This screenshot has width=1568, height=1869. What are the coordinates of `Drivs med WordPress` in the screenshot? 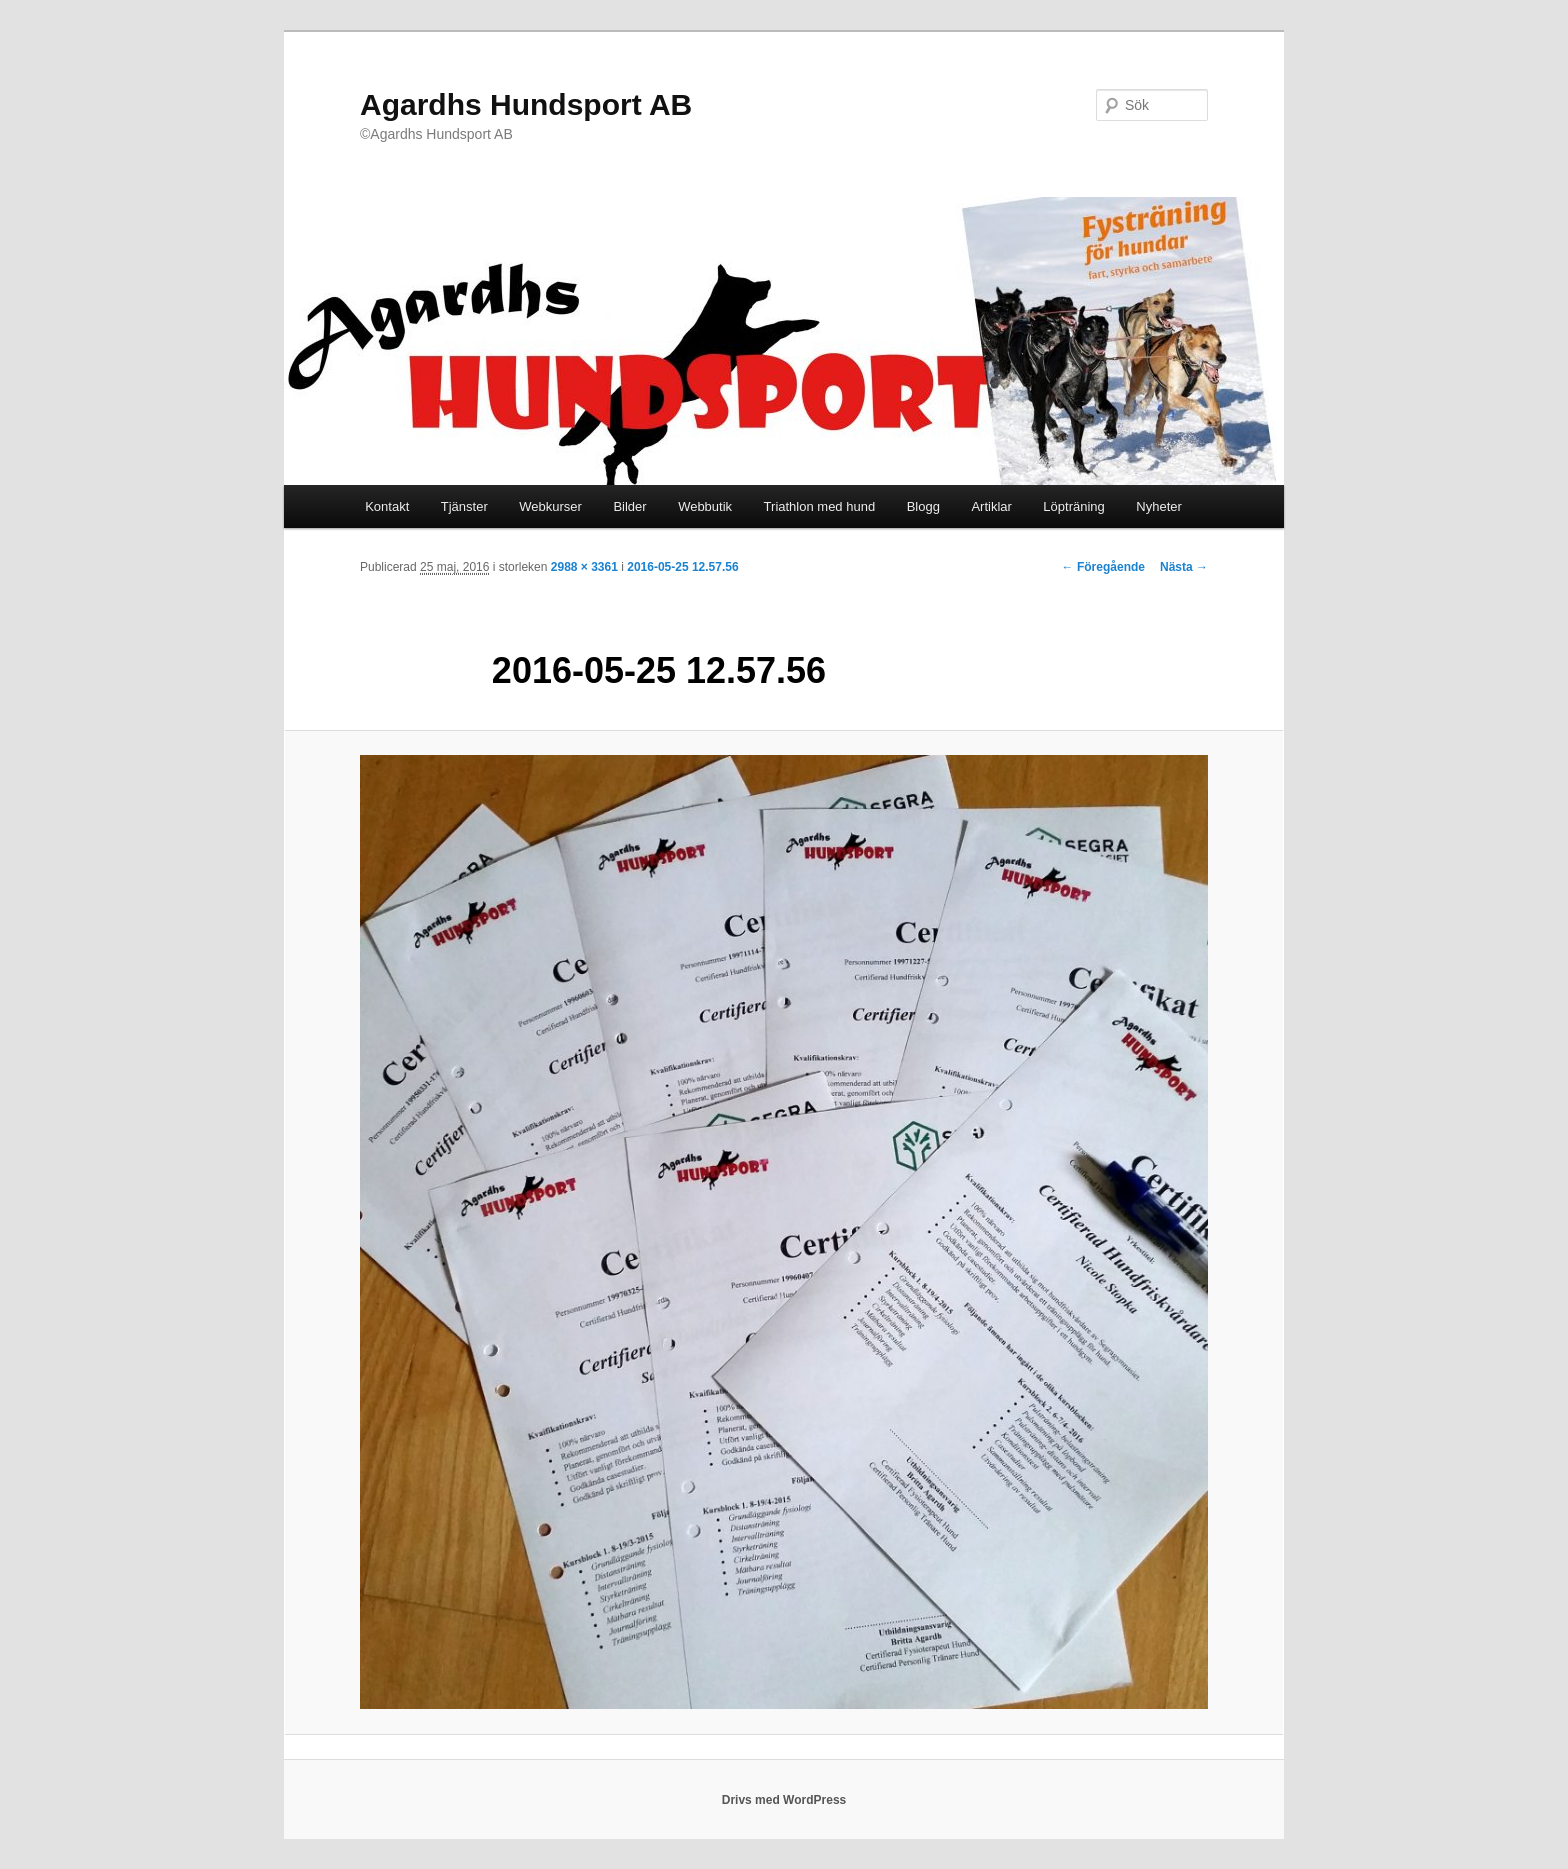 It's located at (784, 1800).